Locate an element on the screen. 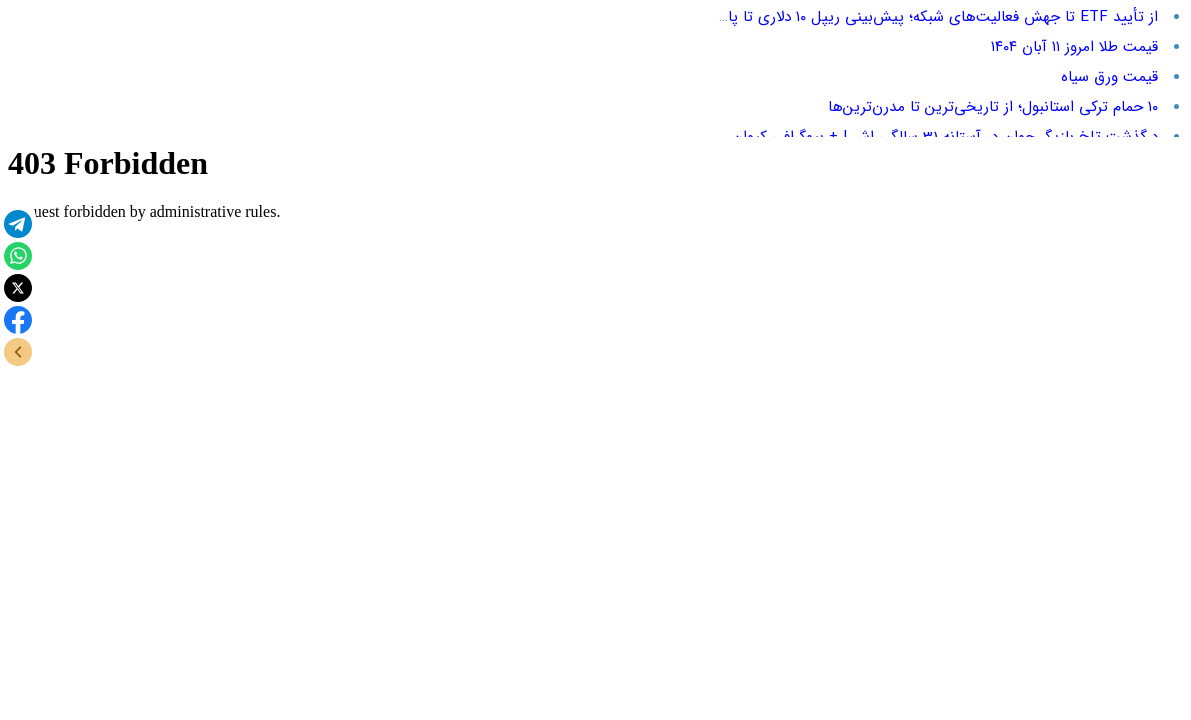 This screenshot has height=720, width=1191. ۱۰ حمام ترکی استانبول؛ از تاریخی‌ترین تا مدرن‌ترین‌ها is located at coordinates (993, 107).